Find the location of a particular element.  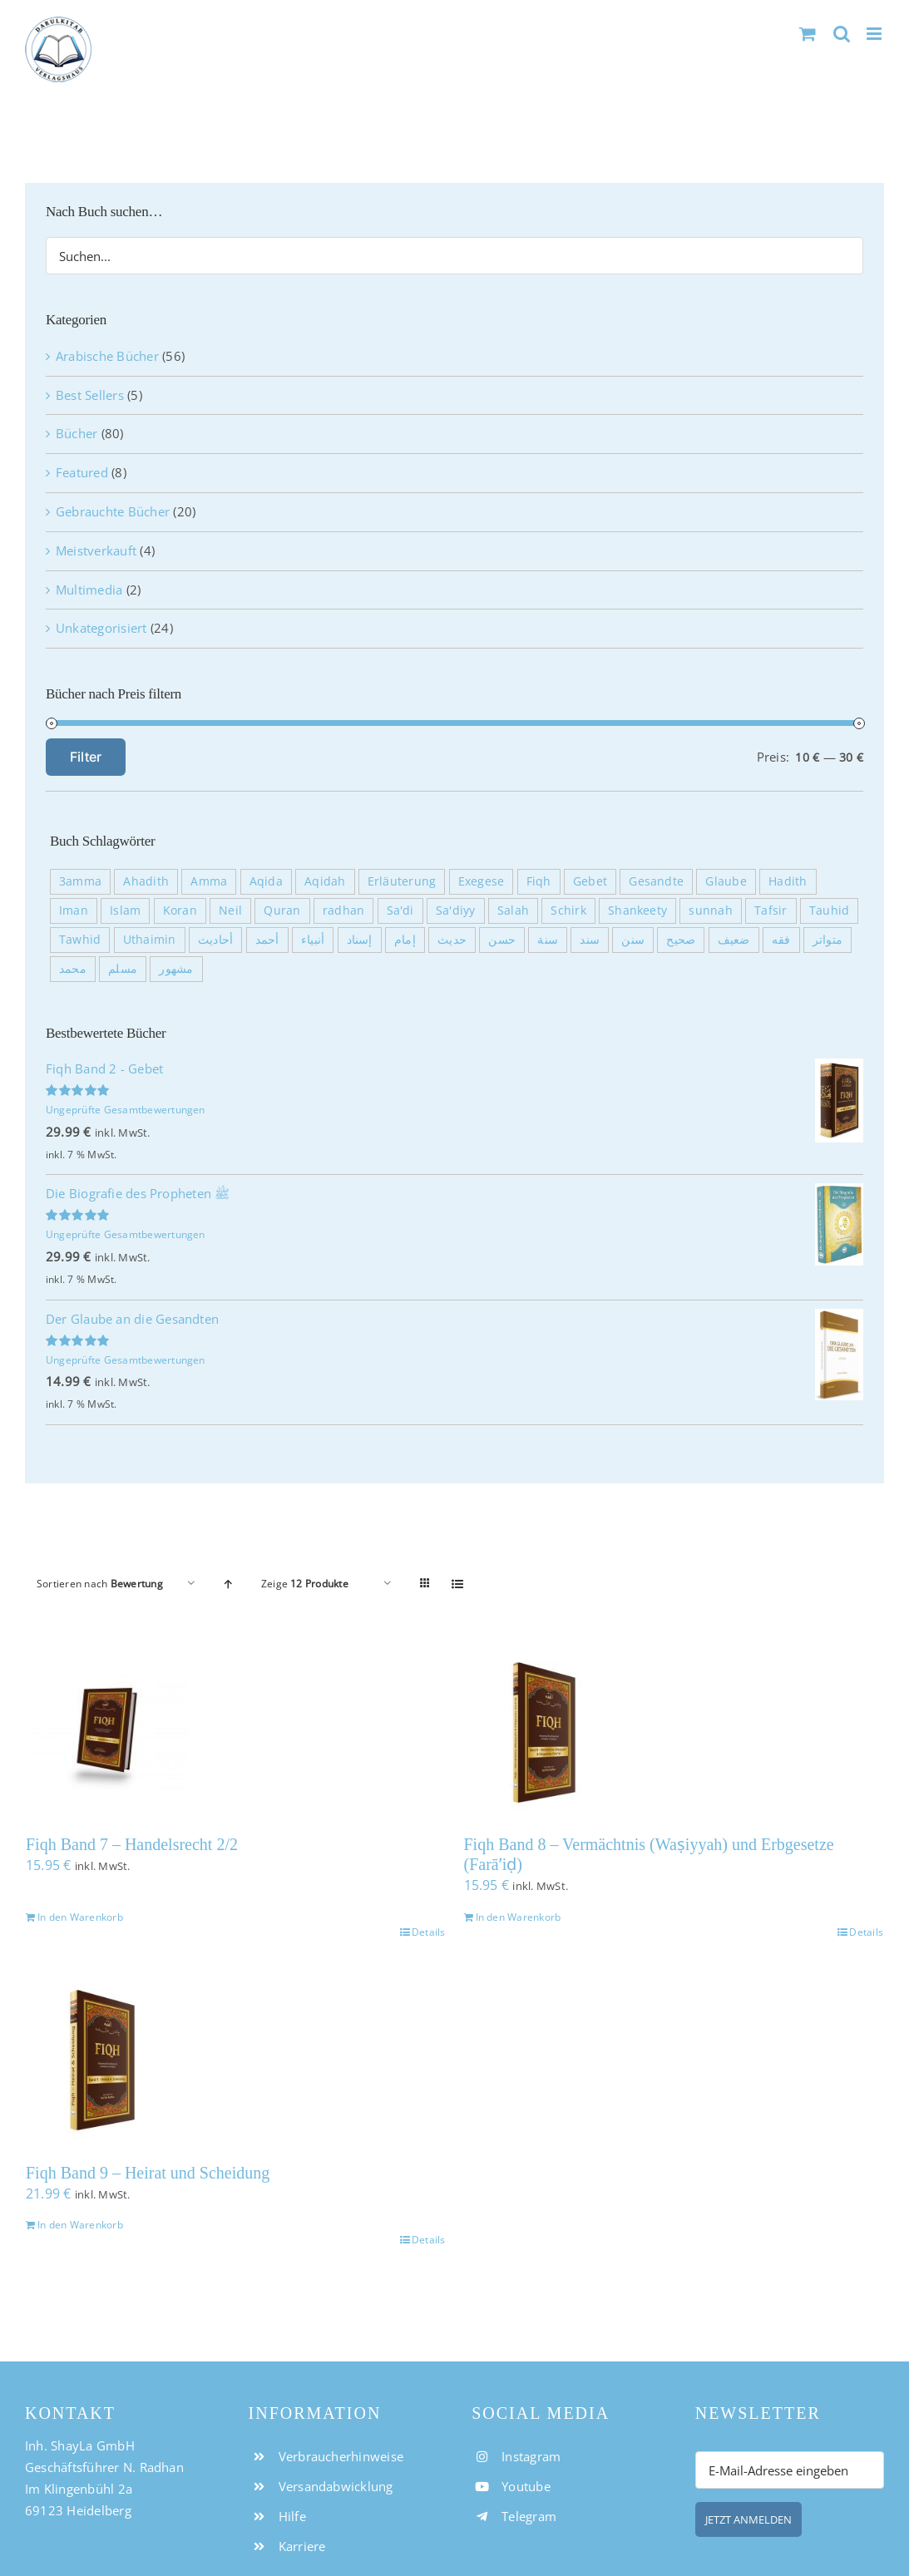

sunnah [sunnah (7 Produkte)] is located at coordinates (710, 910).